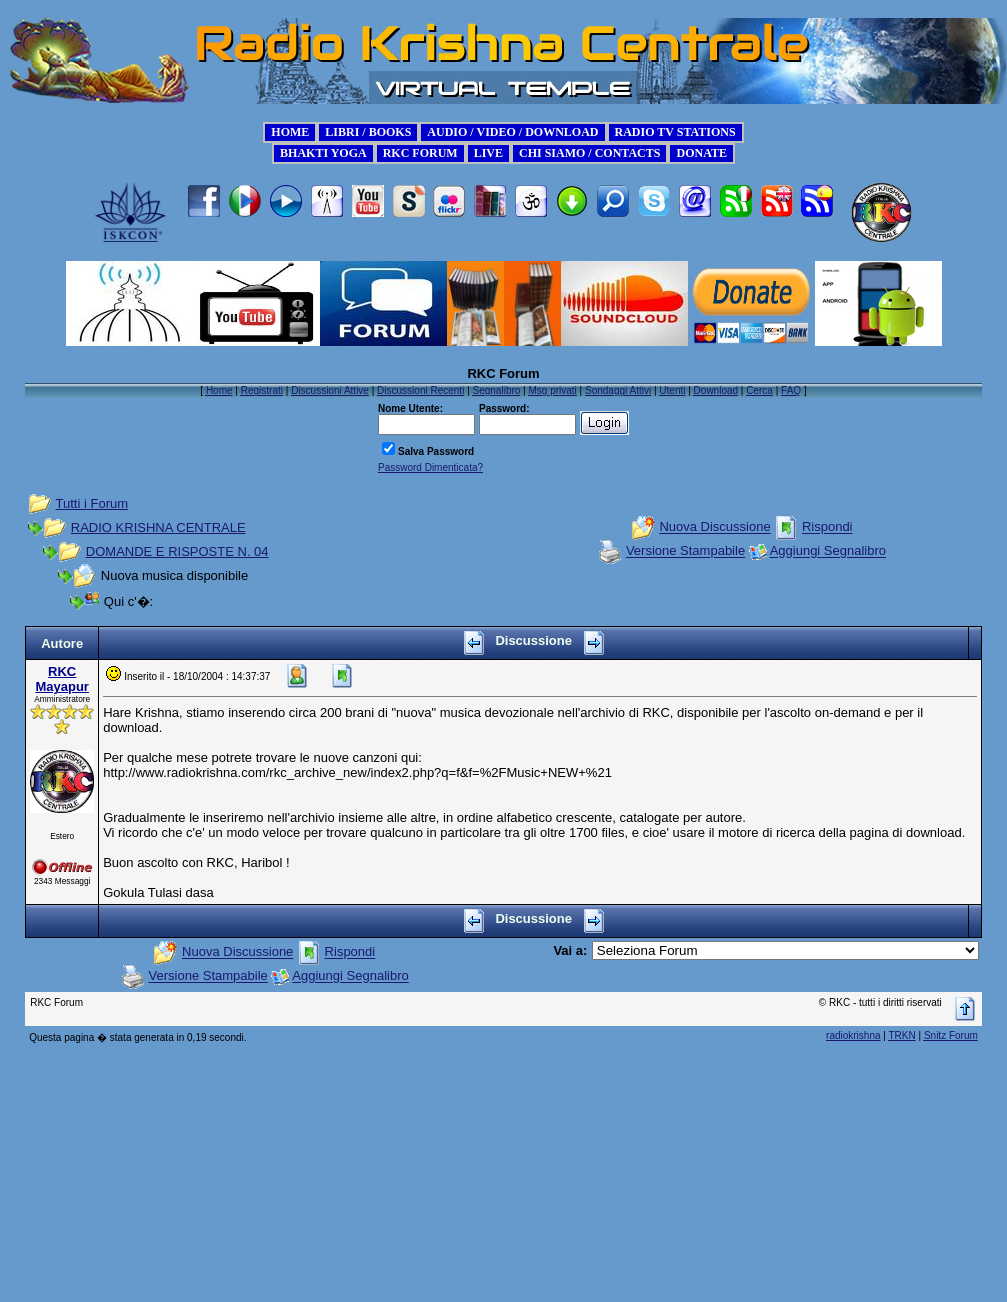 The image size is (1007, 1302). What do you see at coordinates (714, 527) in the screenshot?
I see `Nuova Discussione` at bounding box center [714, 527].